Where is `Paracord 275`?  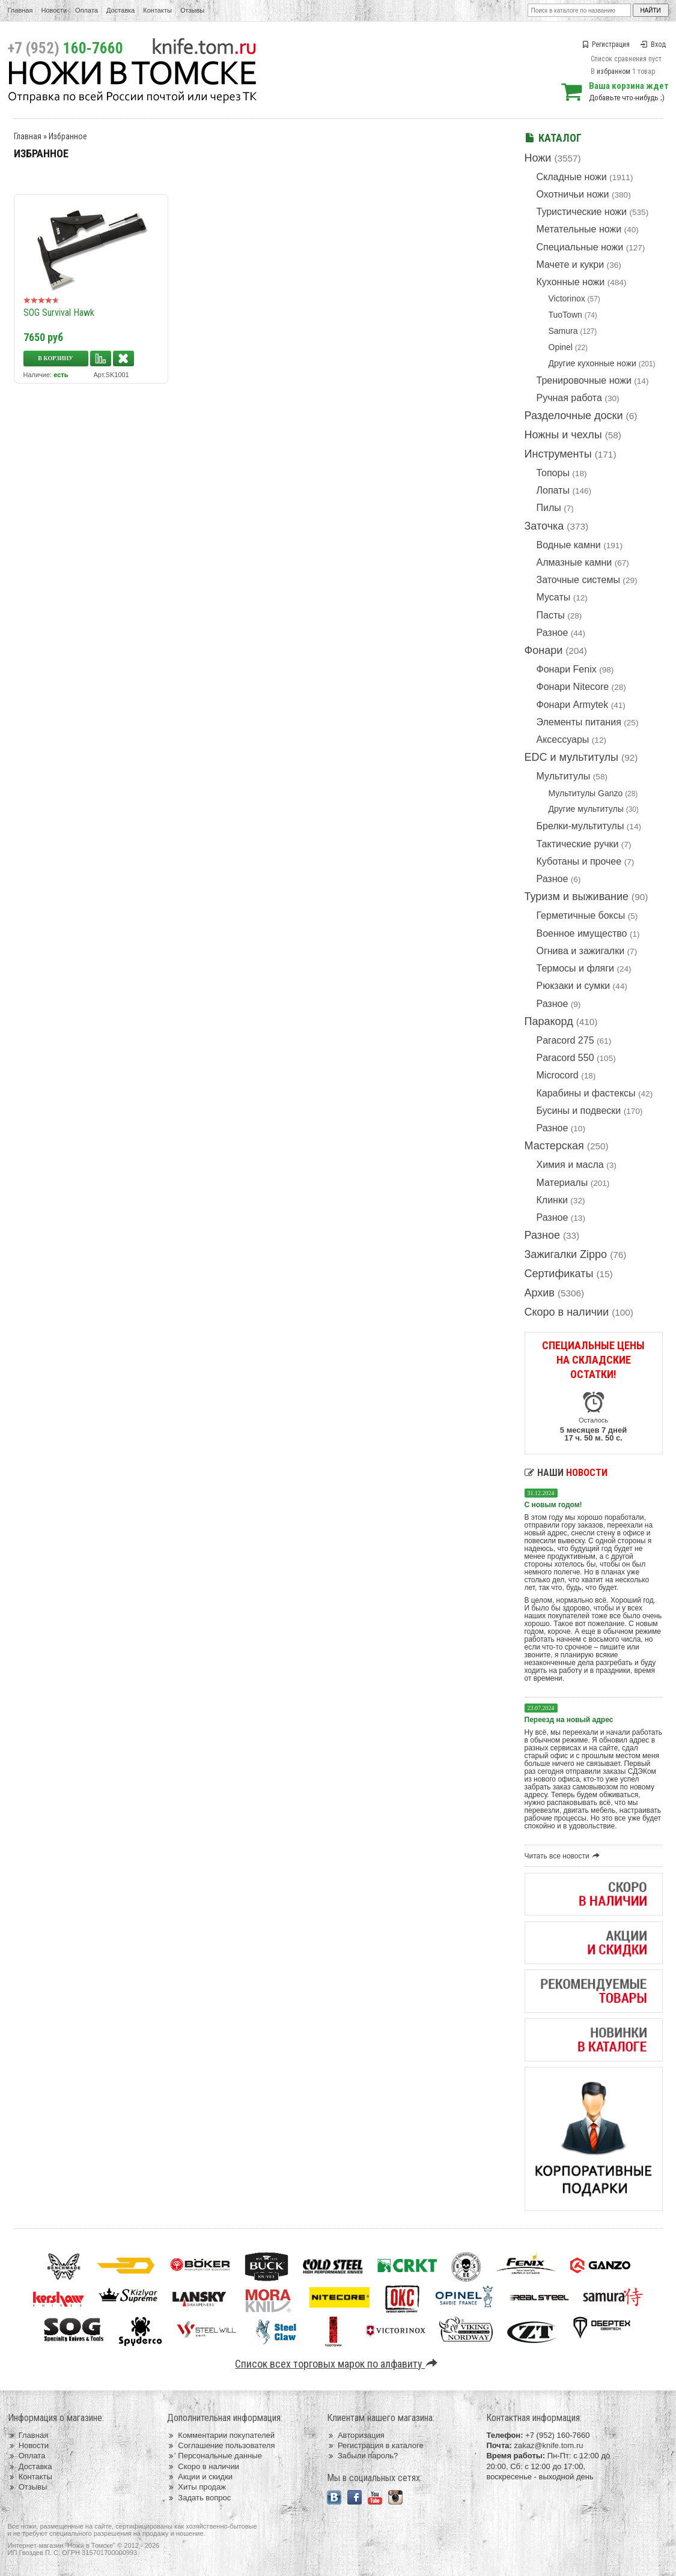
Paracord 275 is located at coordinates (565, 1040).